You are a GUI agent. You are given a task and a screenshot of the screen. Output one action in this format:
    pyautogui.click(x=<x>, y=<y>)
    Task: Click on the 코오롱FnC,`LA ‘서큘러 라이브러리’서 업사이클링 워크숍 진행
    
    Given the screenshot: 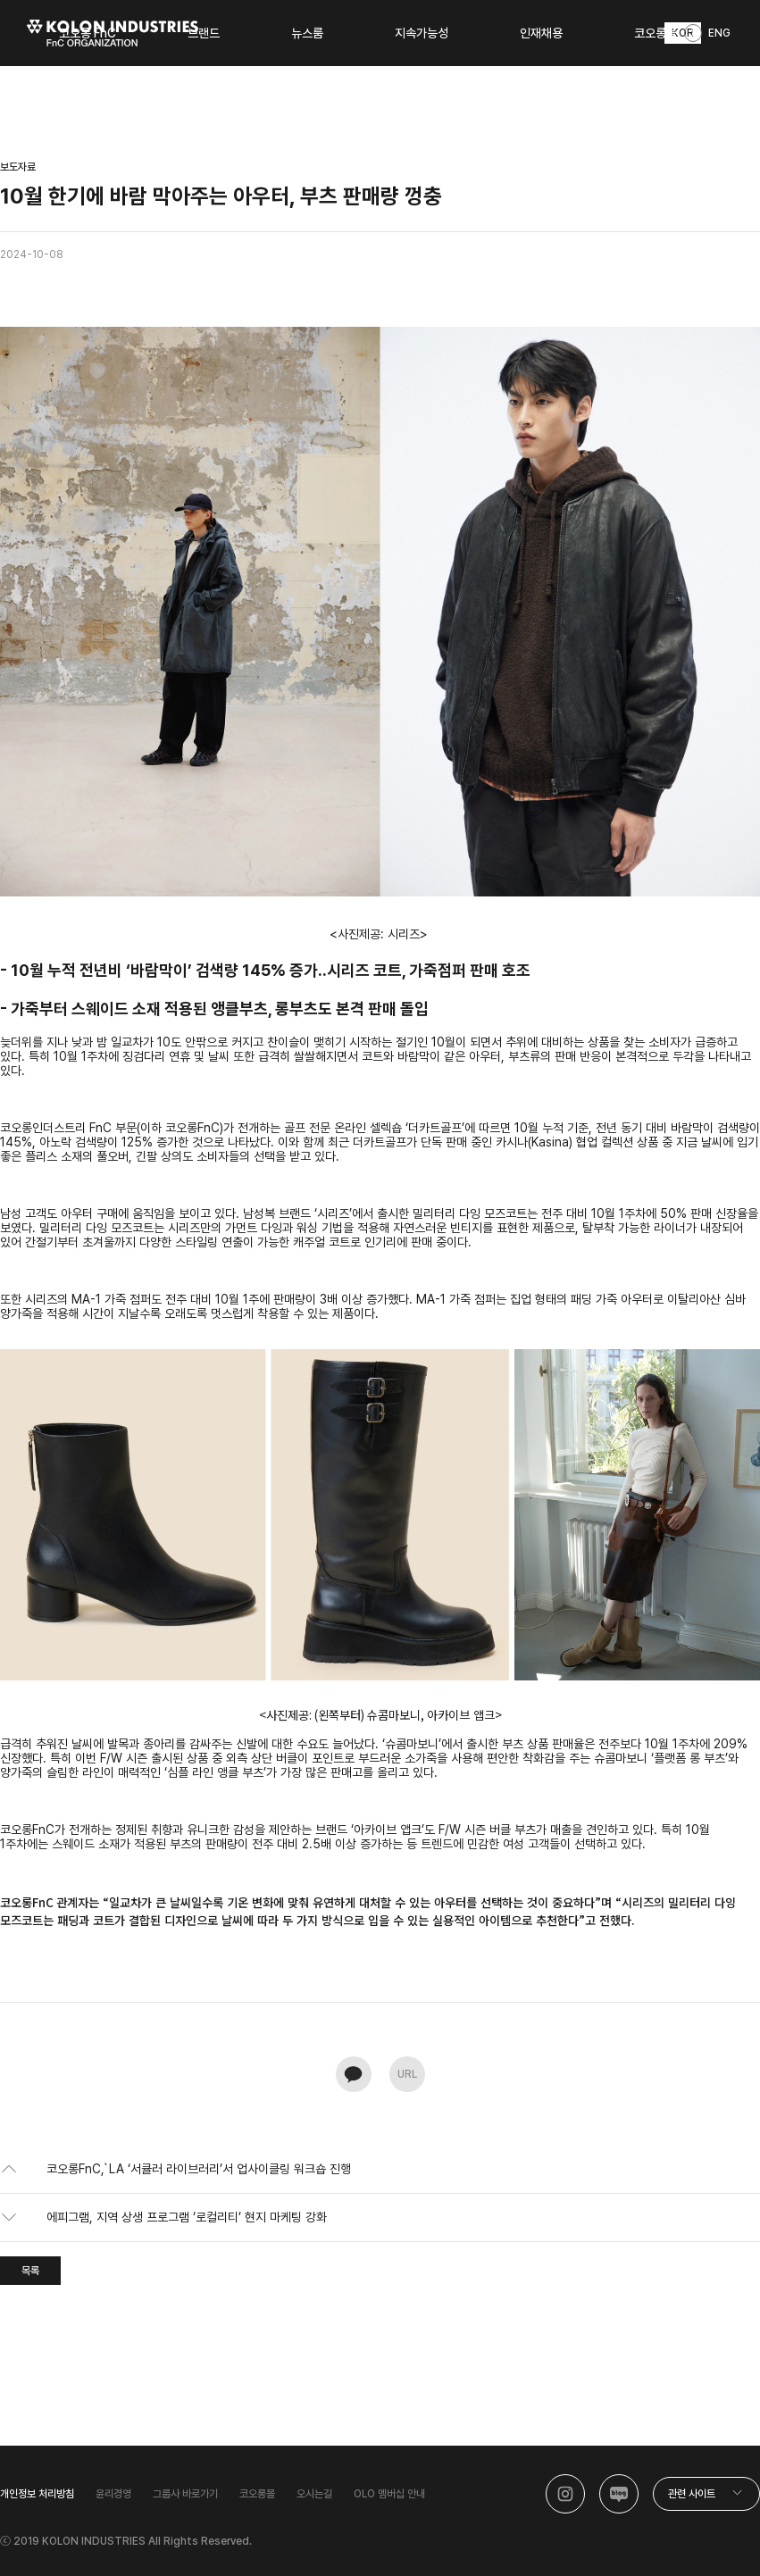 What is the action you would take?
    pyautogui.click(x=198, y=2169)
    